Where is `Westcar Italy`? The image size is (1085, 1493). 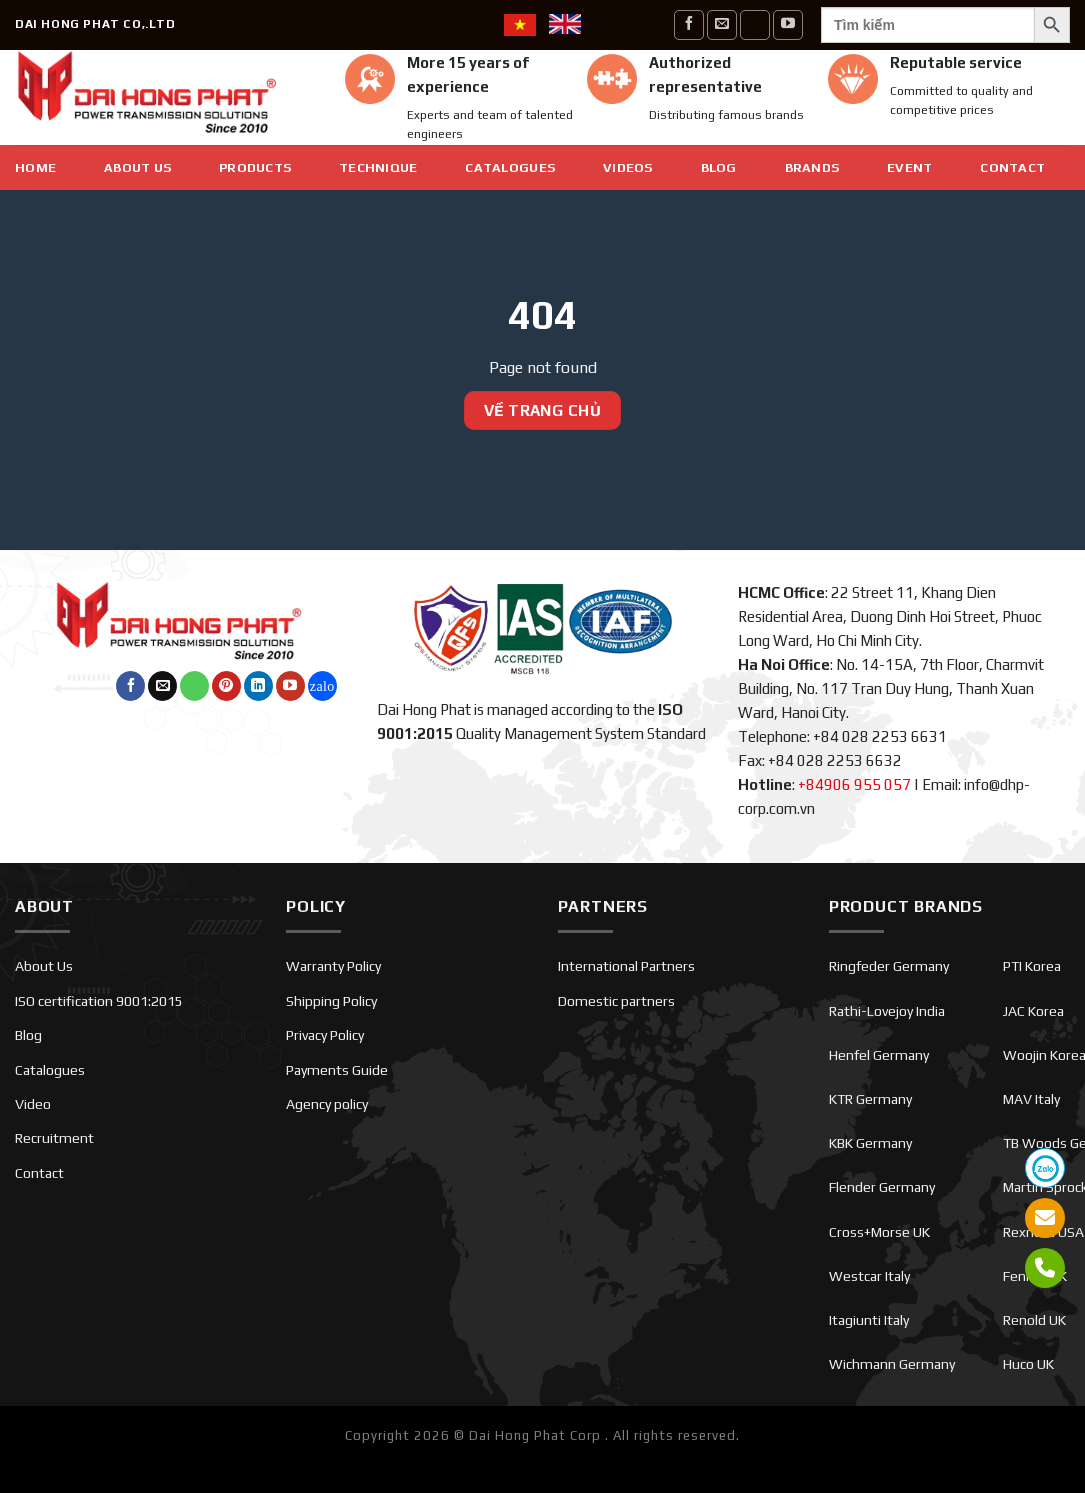
Westcar Italy is located at coordinates (869, 1276).